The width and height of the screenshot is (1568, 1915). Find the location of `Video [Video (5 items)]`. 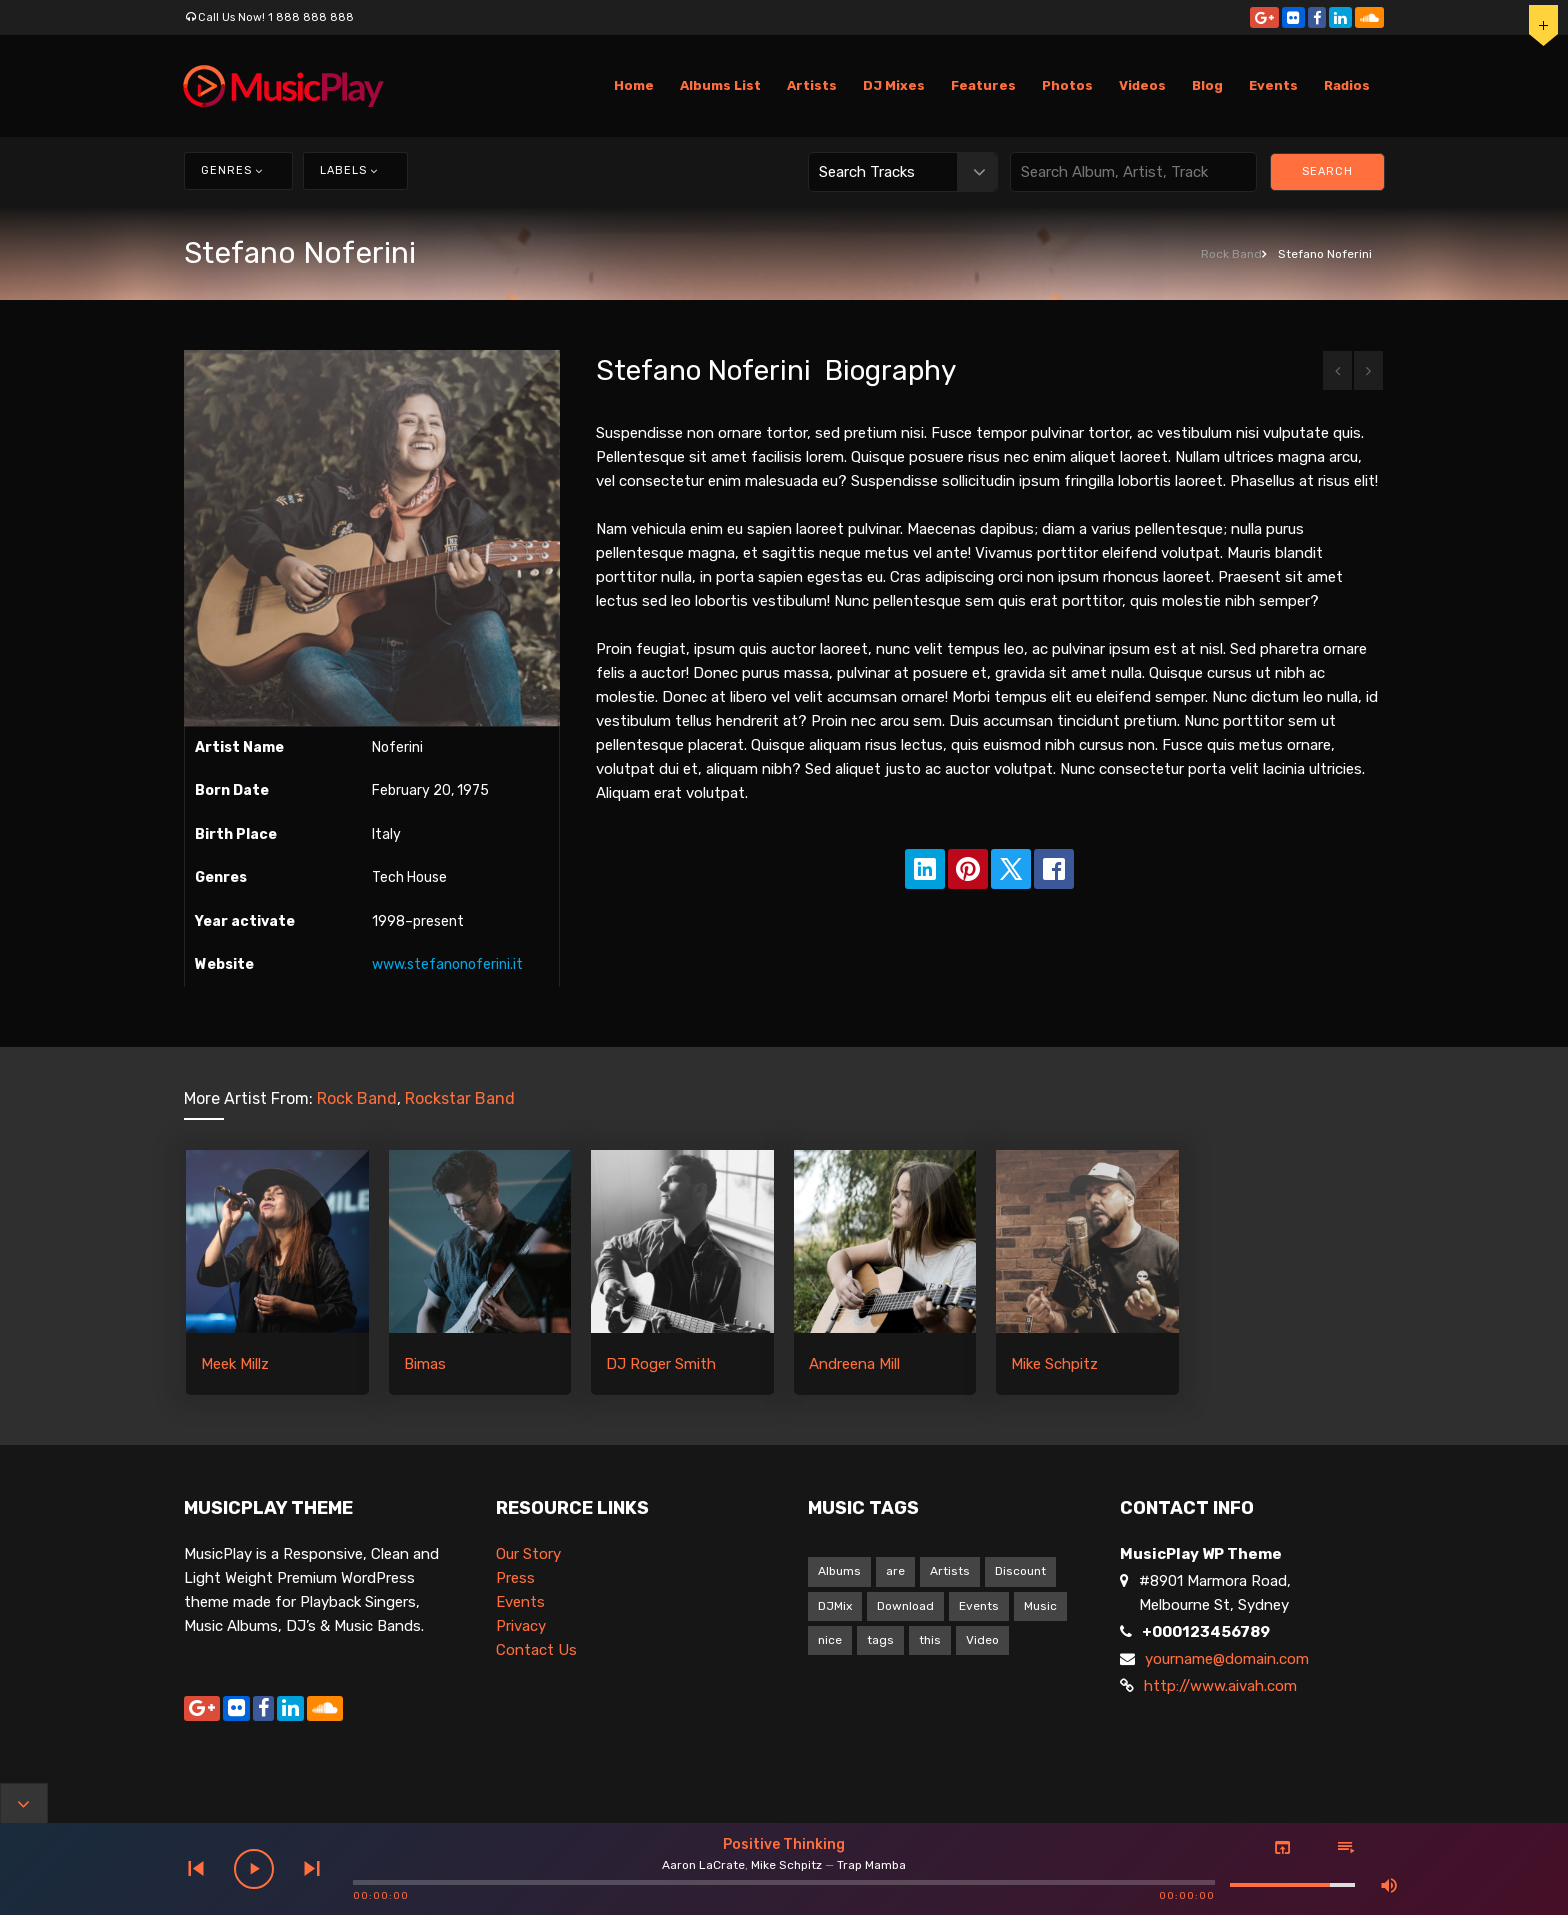

Video [Video (5 items)] is located at coordinates (982, 1640).